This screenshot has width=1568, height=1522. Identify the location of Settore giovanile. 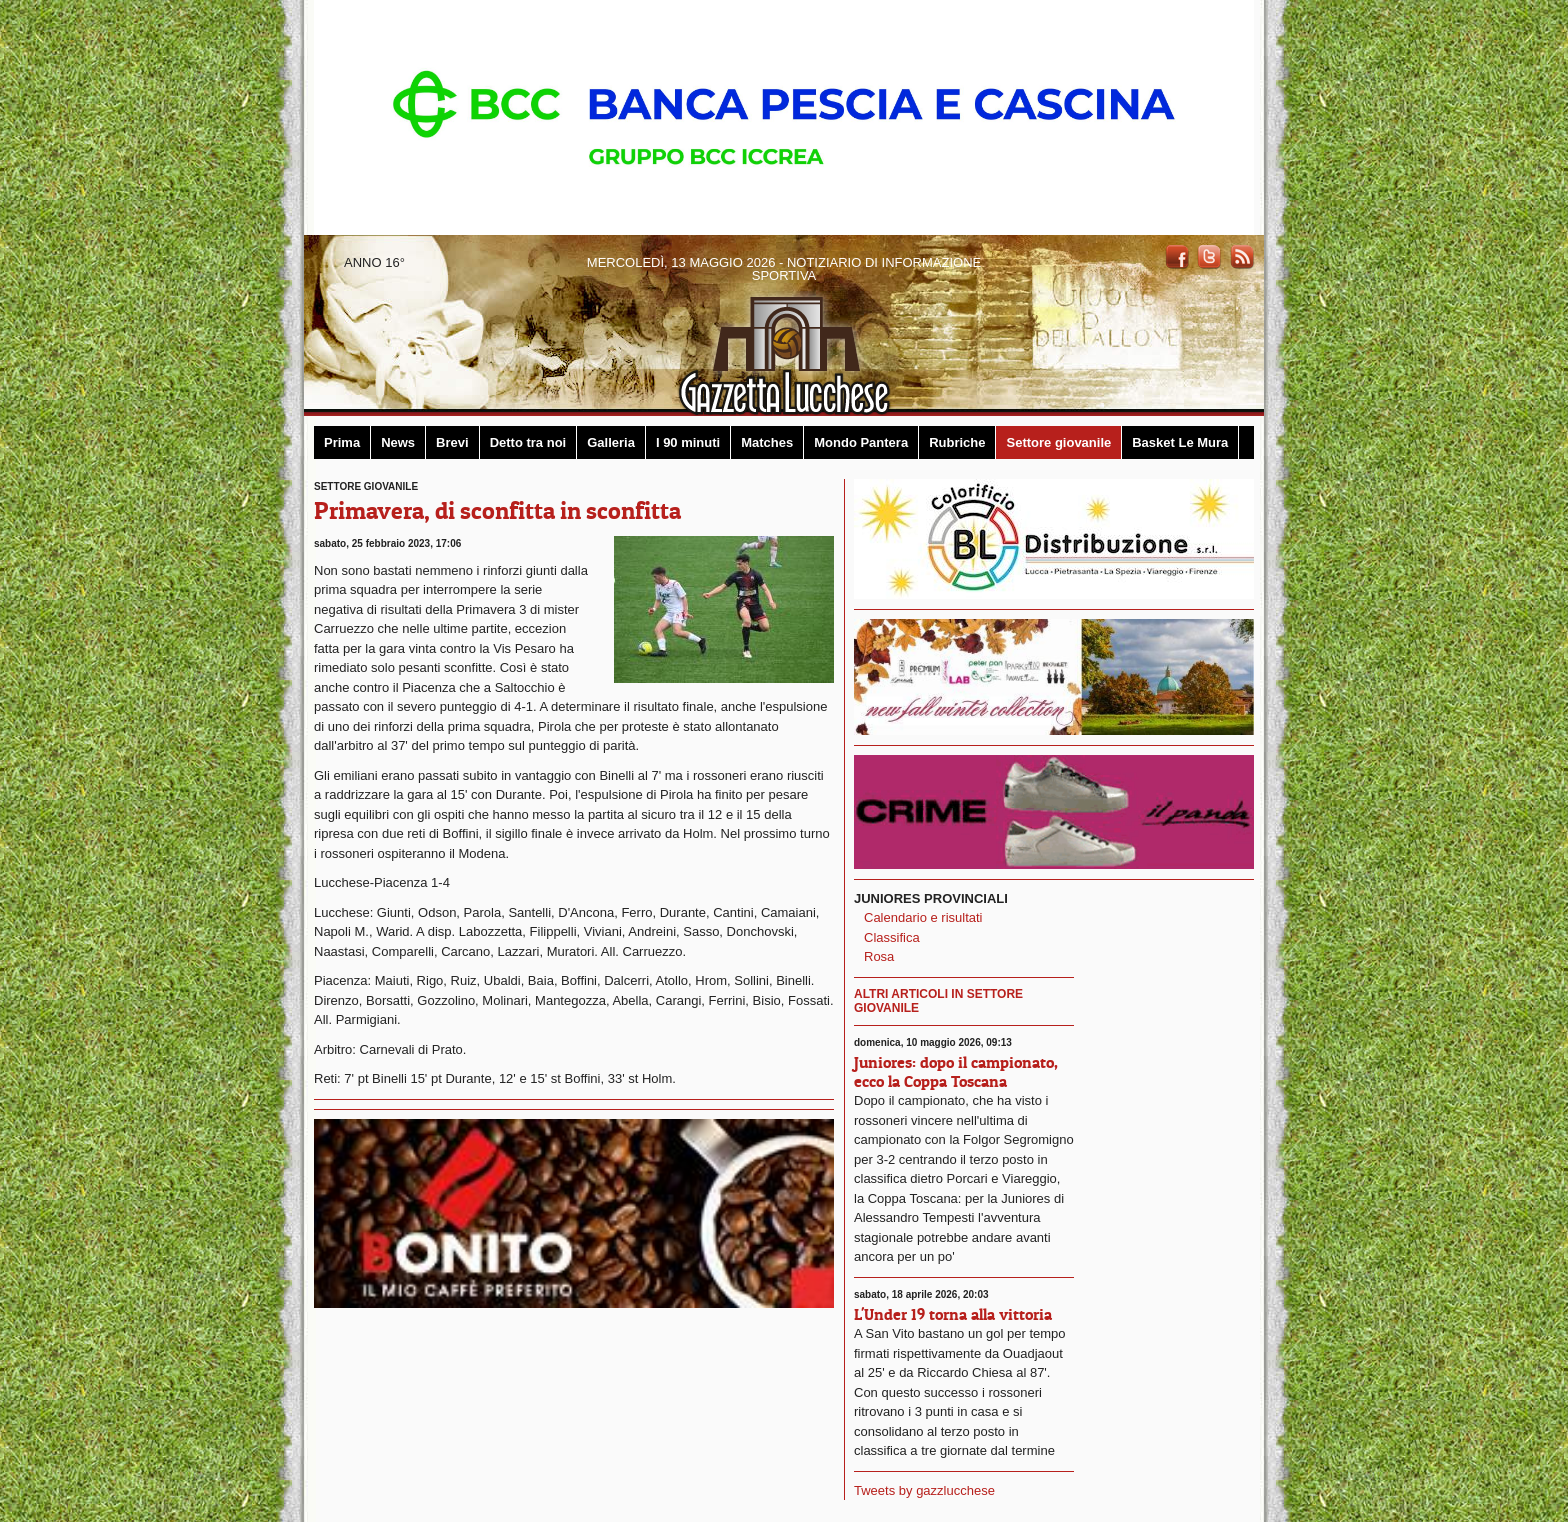
(1058, 442).